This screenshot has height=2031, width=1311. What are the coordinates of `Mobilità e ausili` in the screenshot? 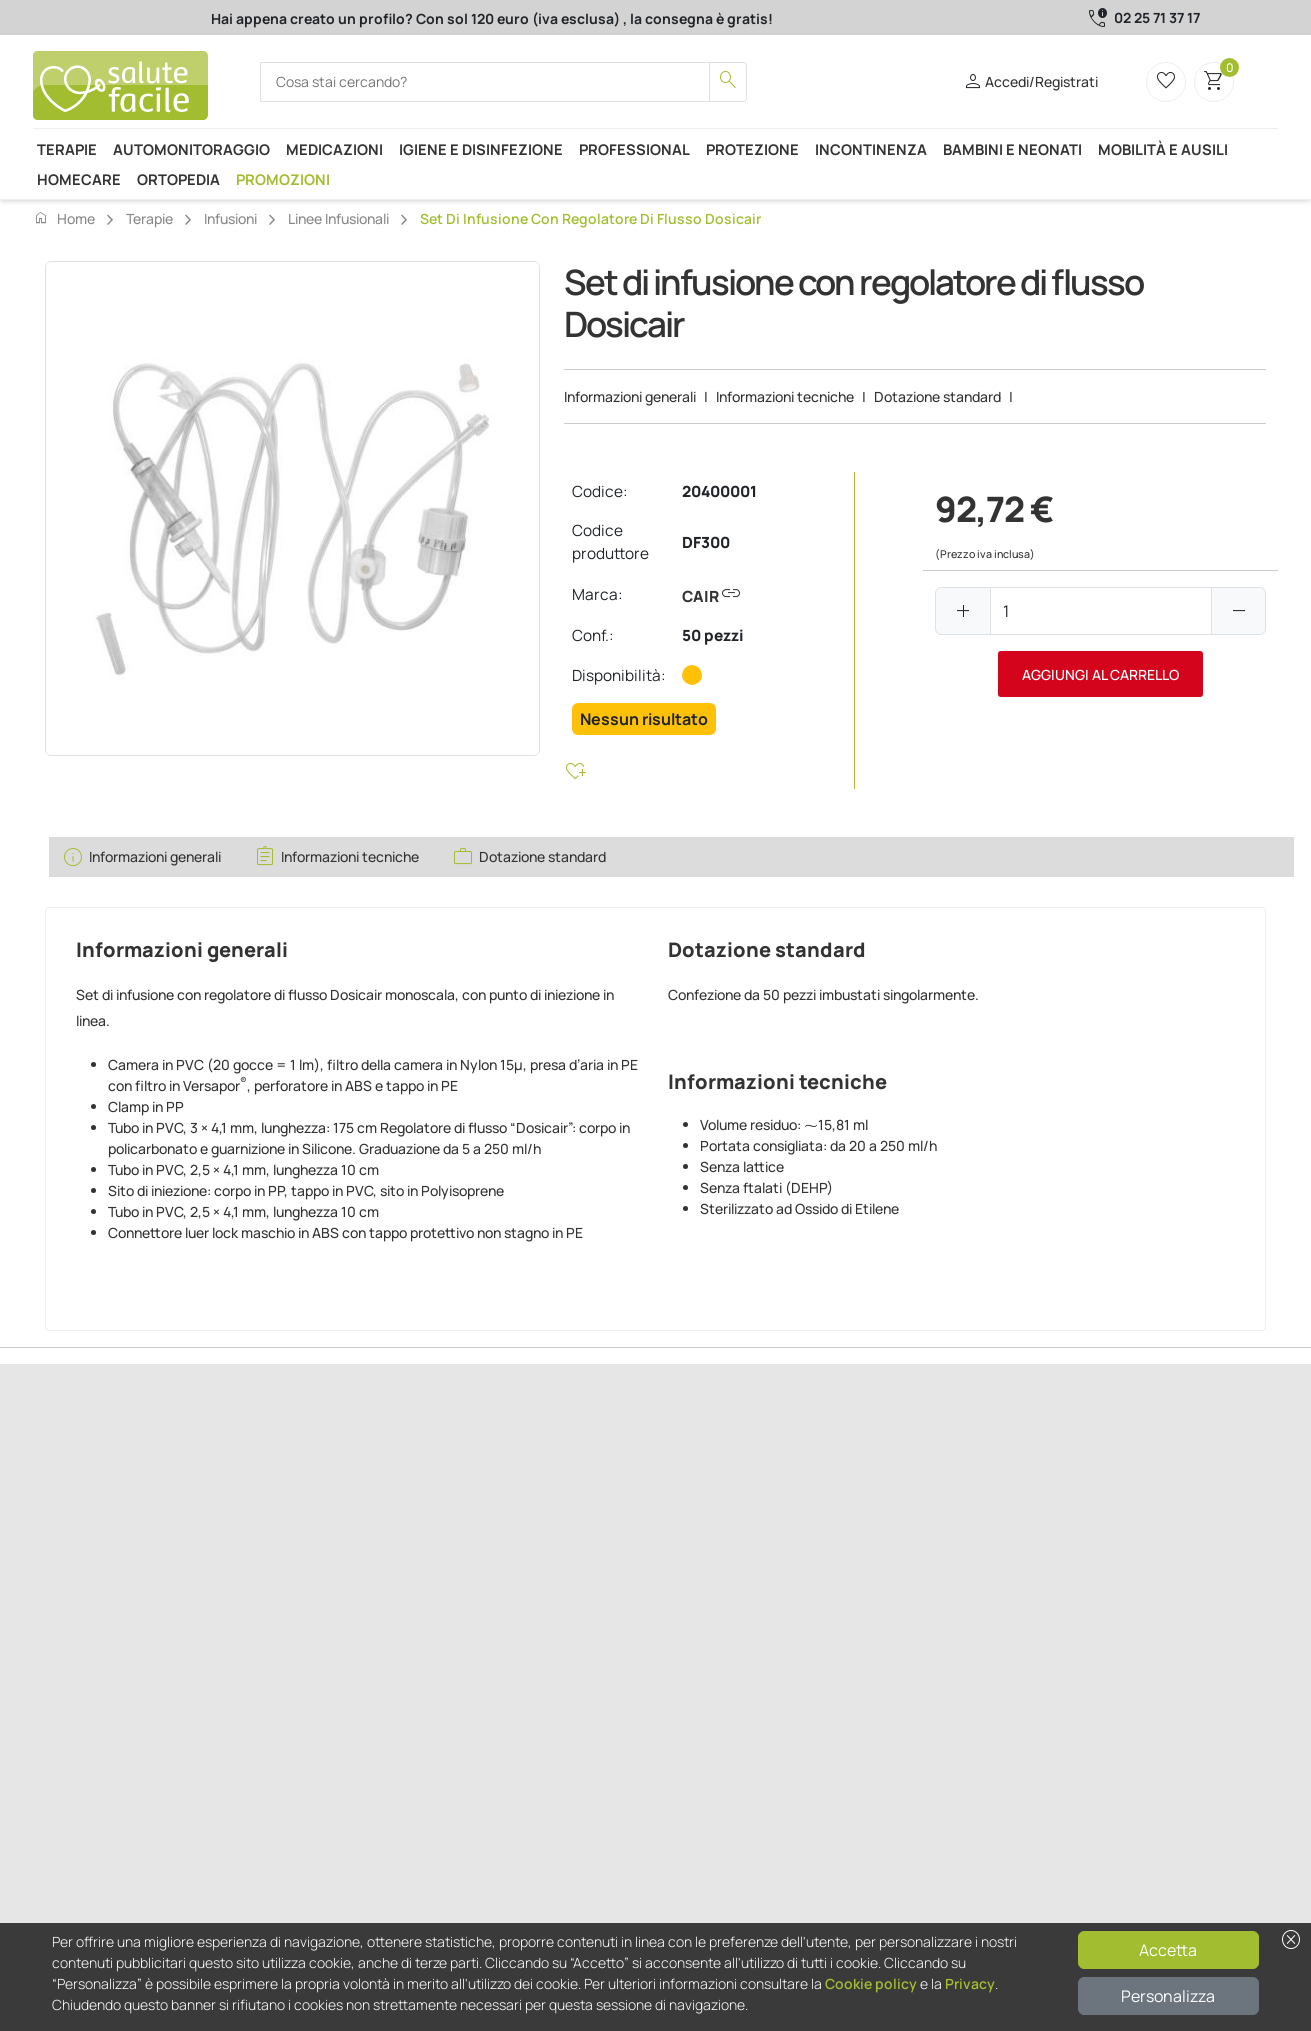 It's located at (1163, 149).